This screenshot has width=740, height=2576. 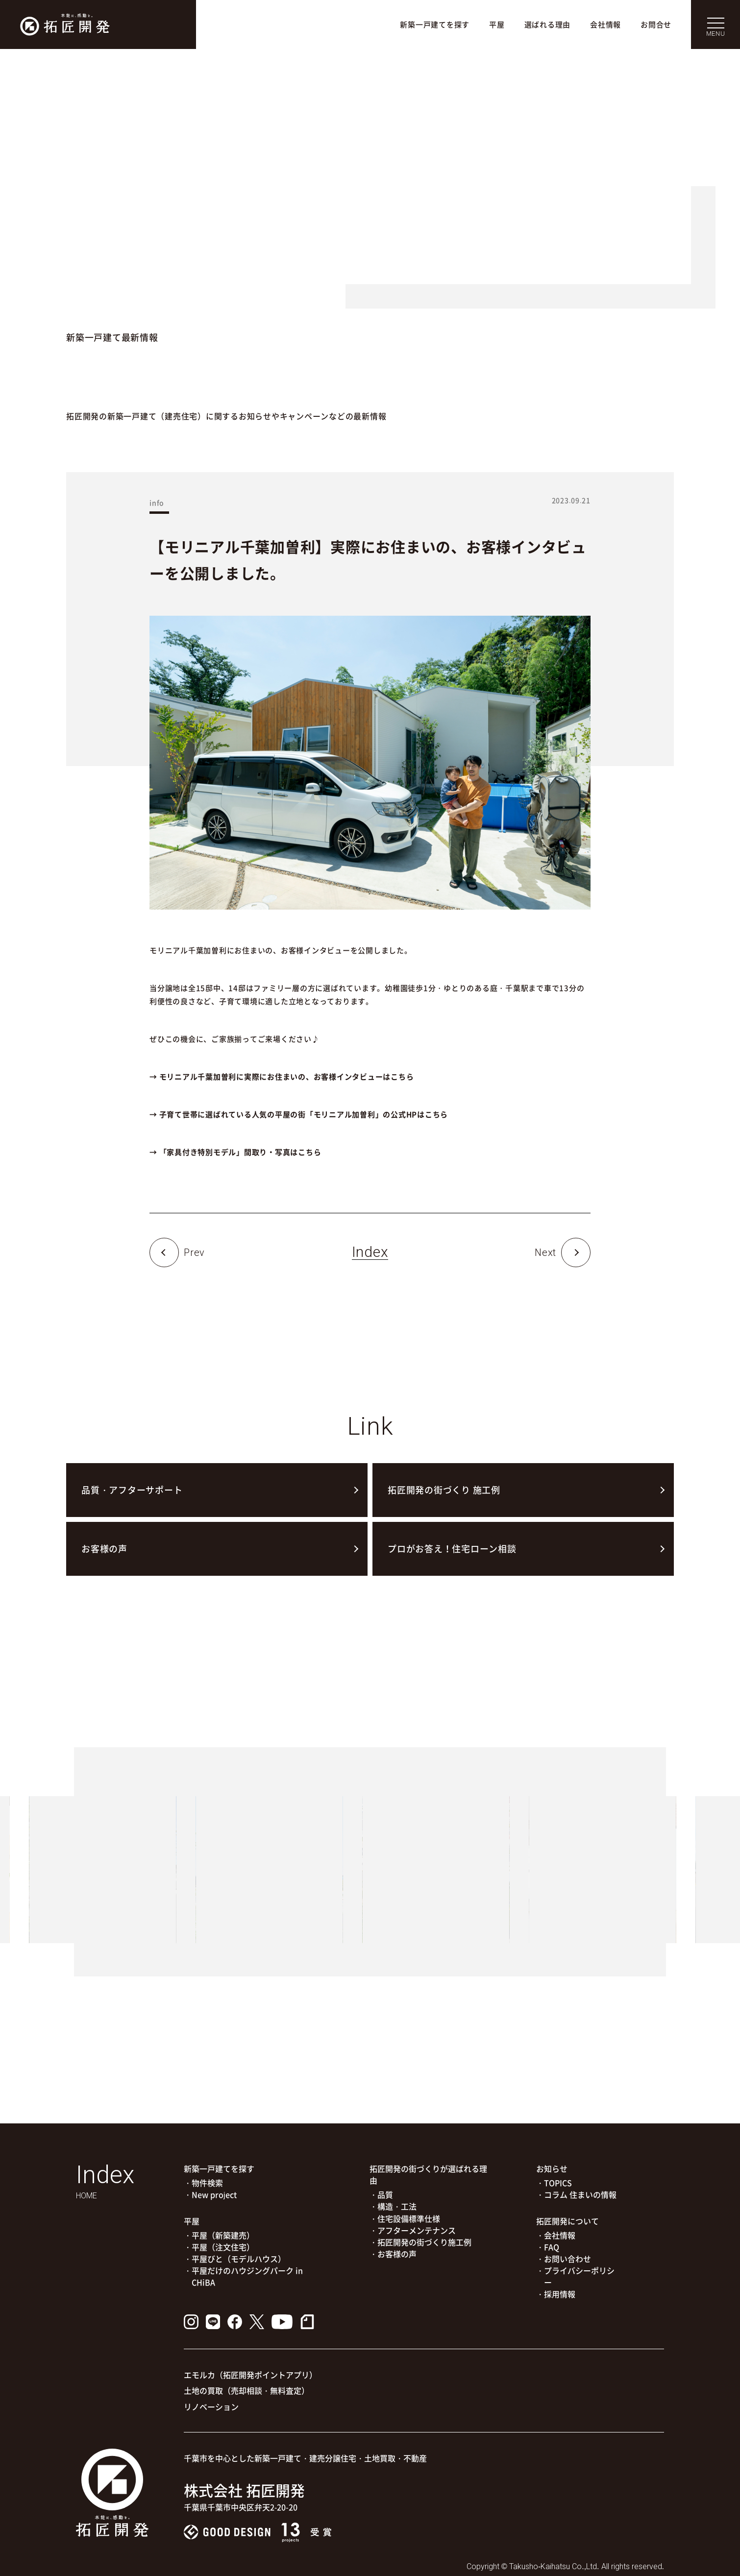 What do you see at coordinates (497, 24) in the screenshot?
I see `平屋` at bounding box center [497, 24].